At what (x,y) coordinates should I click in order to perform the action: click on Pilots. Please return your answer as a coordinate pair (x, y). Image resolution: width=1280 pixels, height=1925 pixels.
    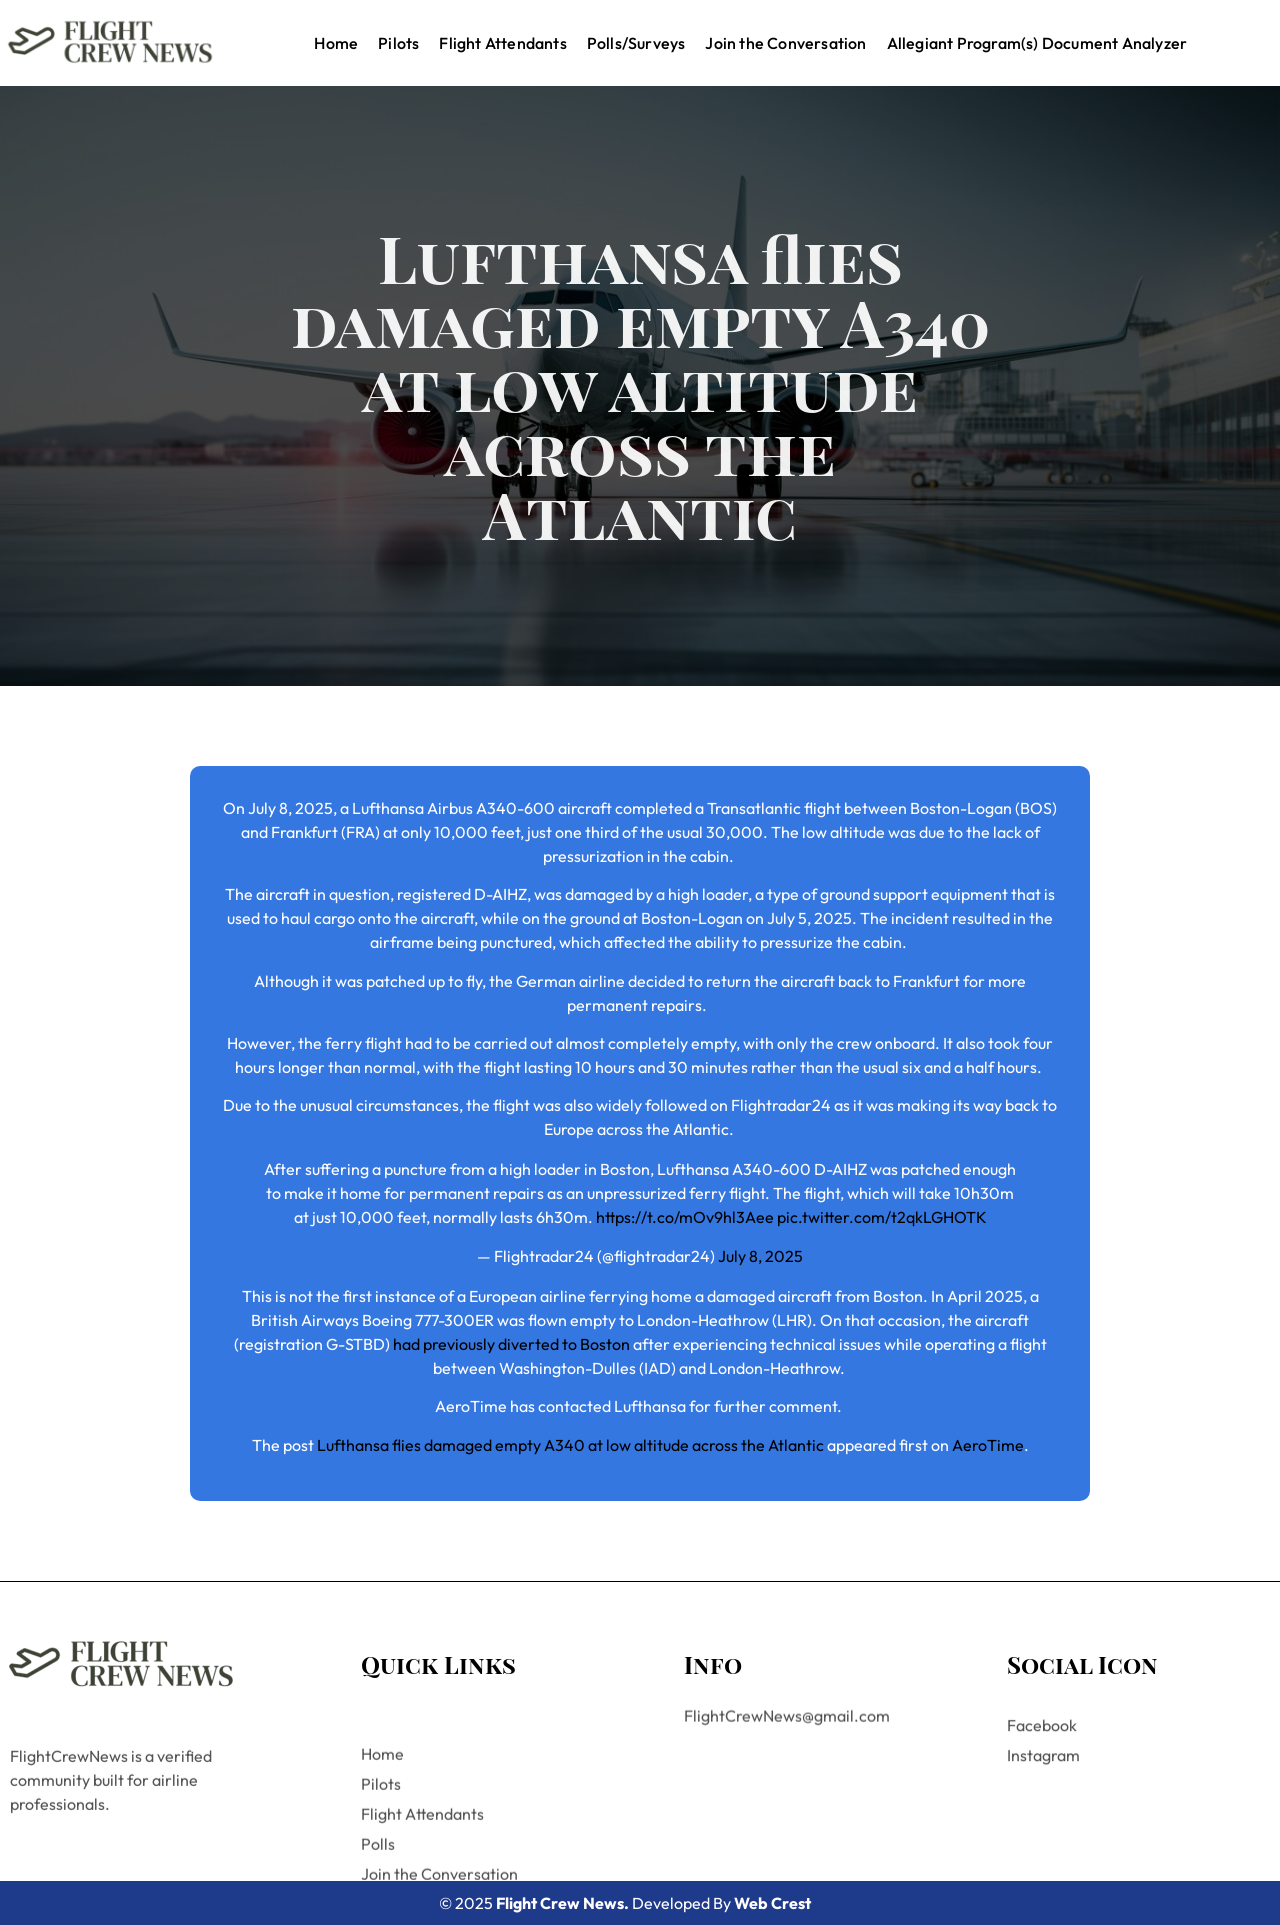
    Looking at the image, I should click on (398, 43).